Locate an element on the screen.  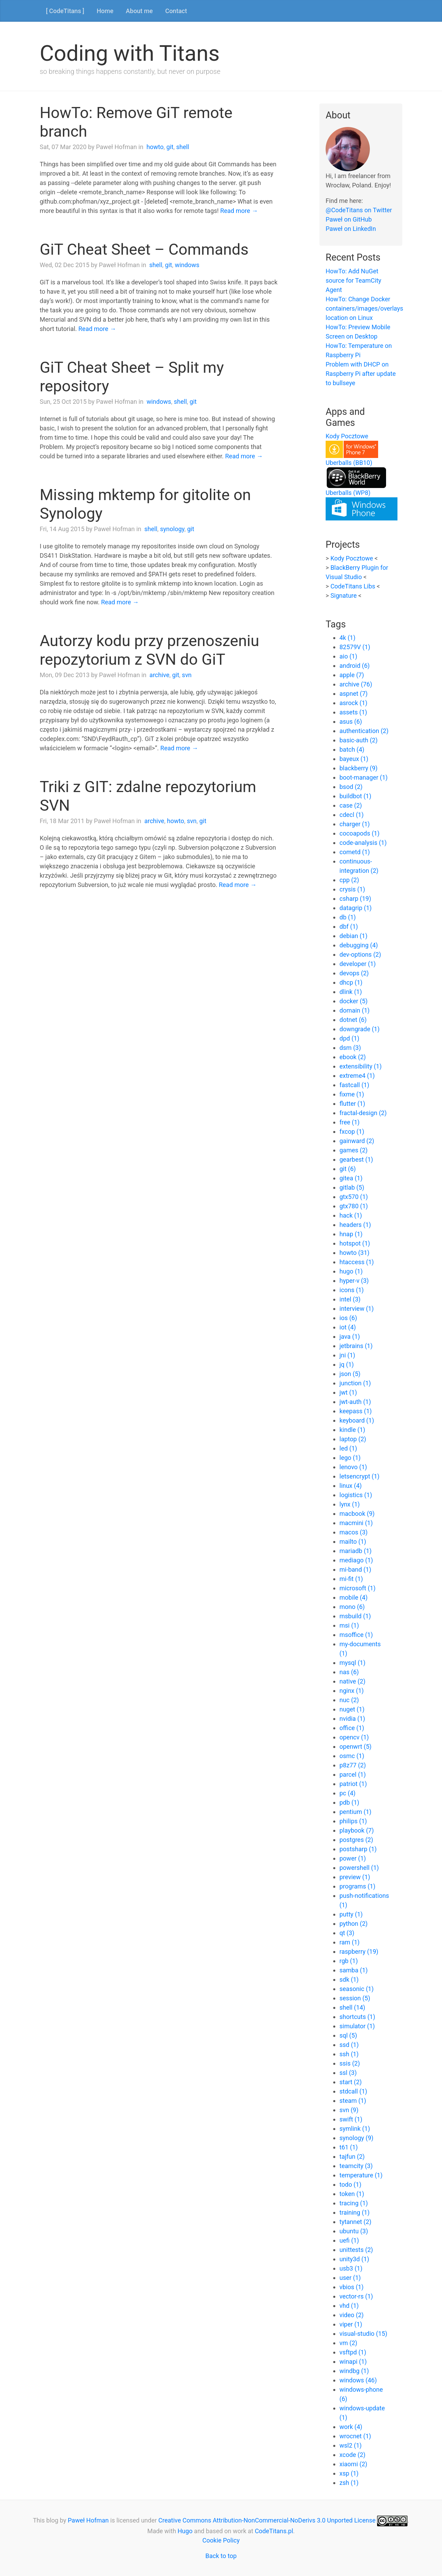
laptop (2) is located at coordinates (352, 1439).